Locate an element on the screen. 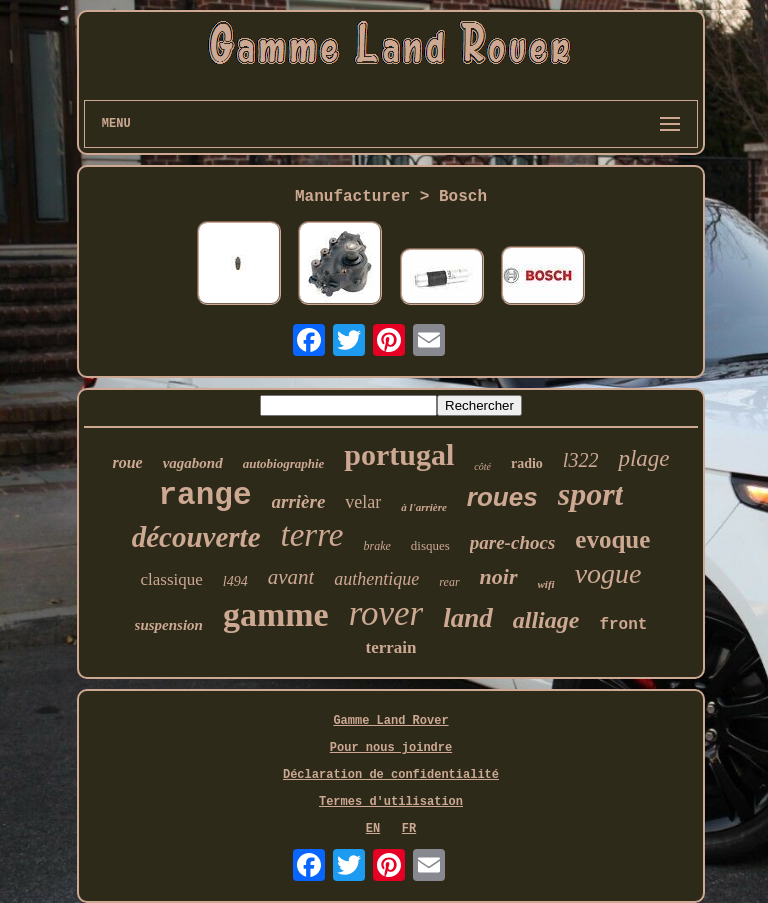 This screenshot has height=903, width=768. range is located at coordinates (205, 495).